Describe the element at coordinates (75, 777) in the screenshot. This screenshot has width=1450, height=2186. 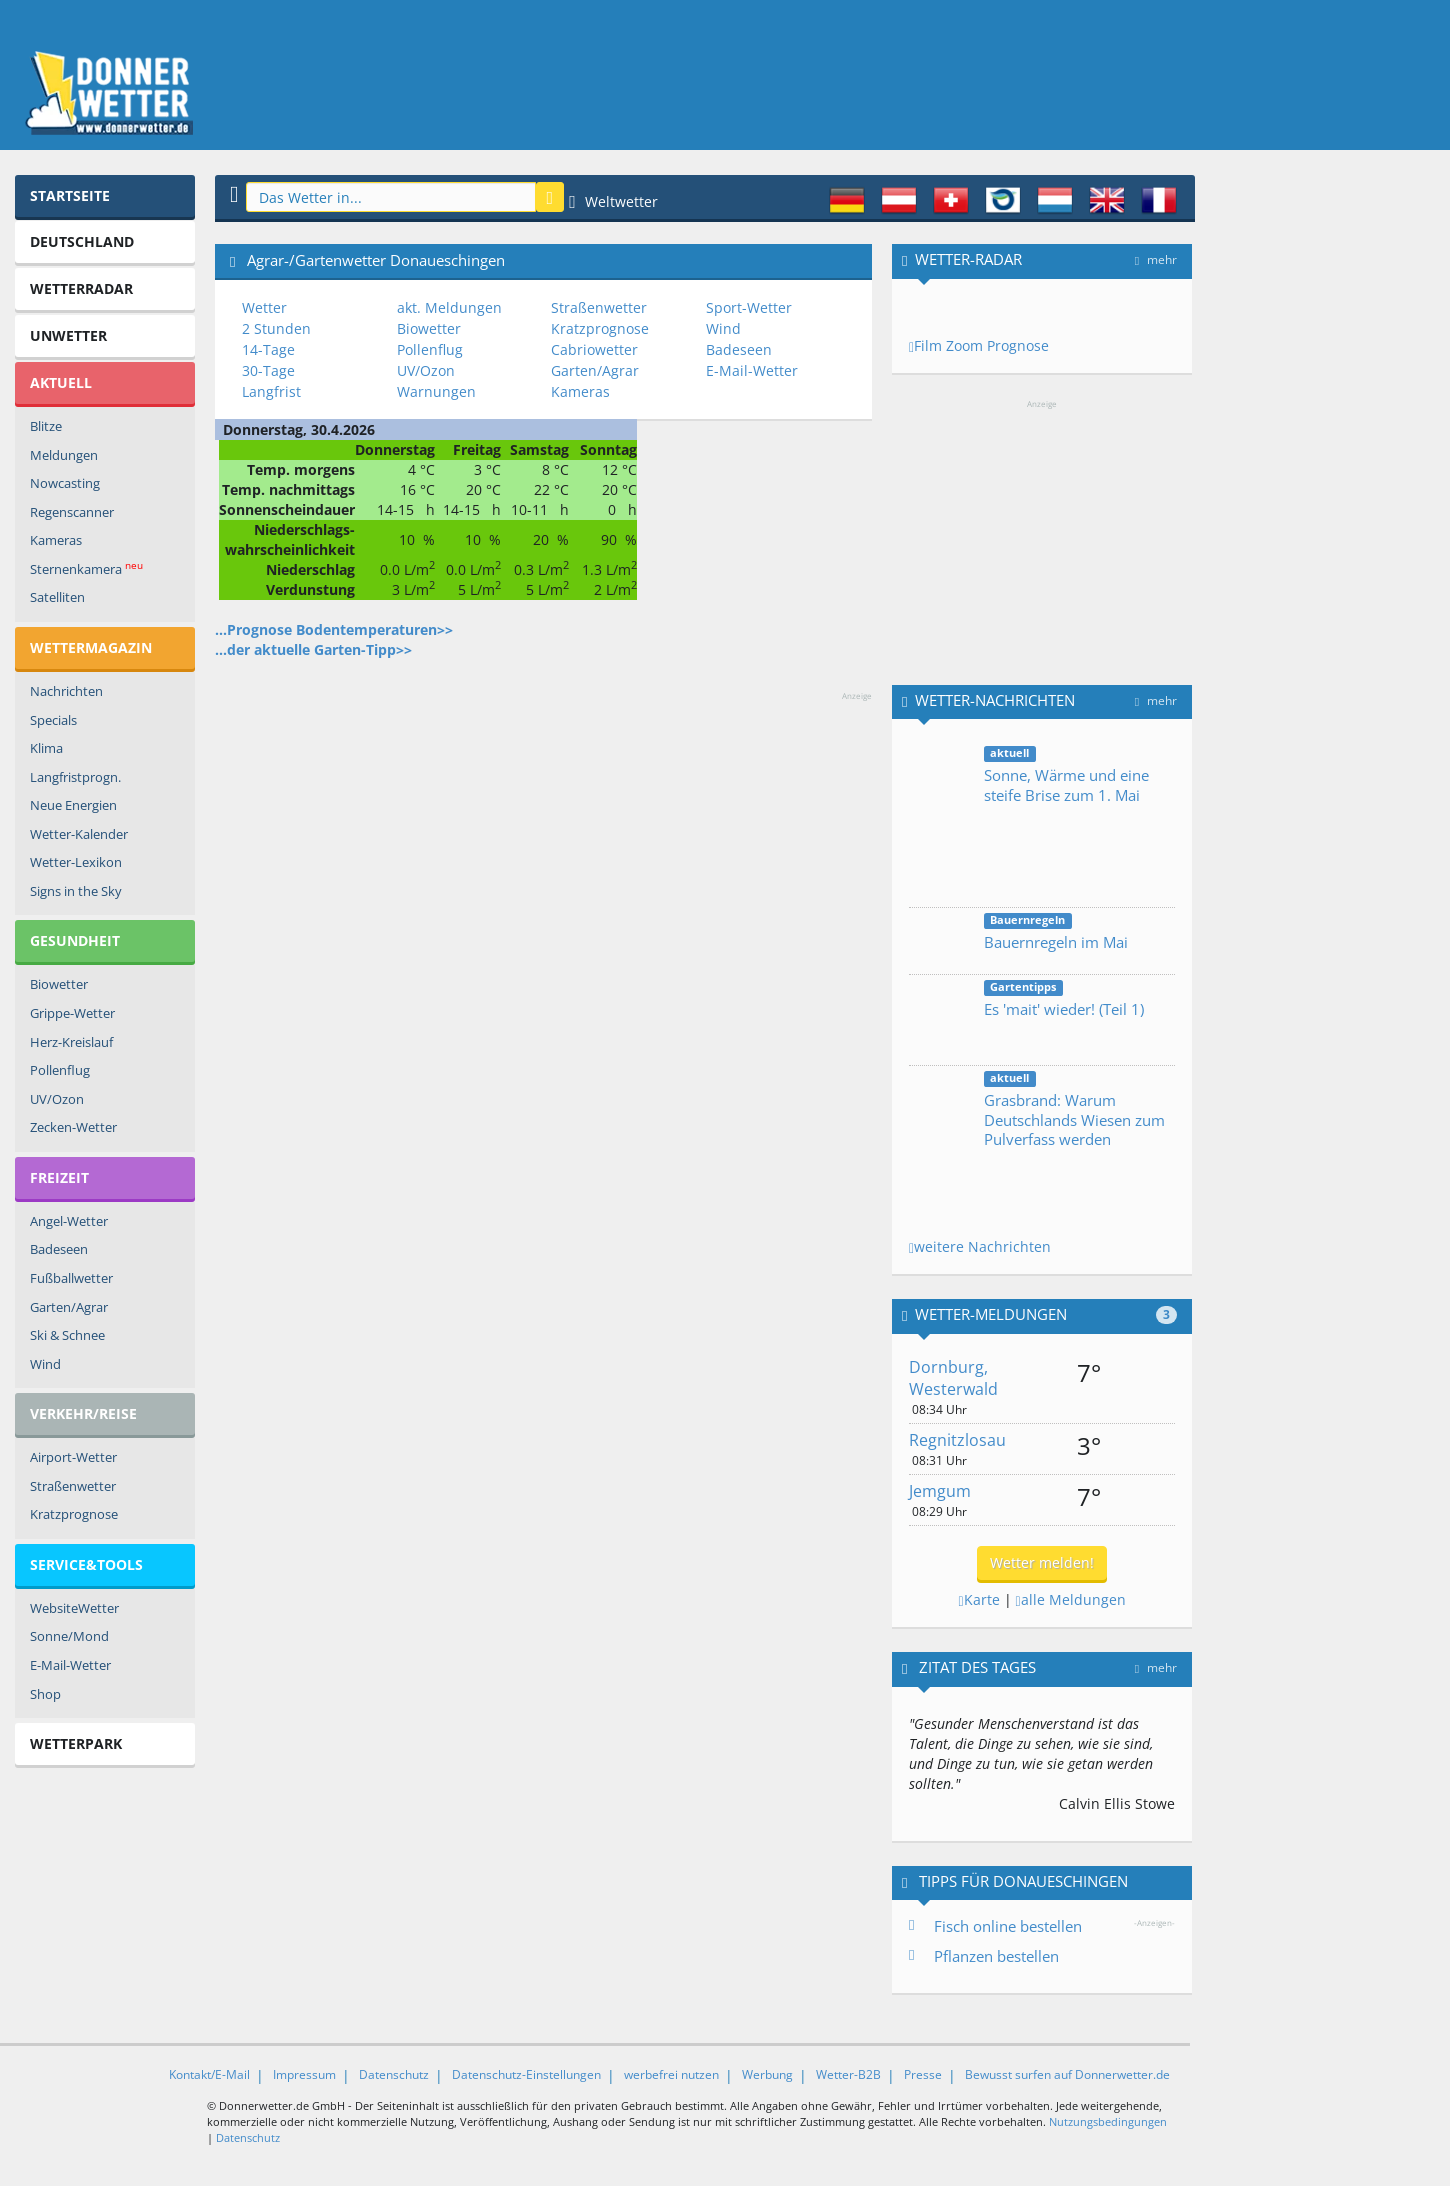
I see `Langfristprogn.` at that location.